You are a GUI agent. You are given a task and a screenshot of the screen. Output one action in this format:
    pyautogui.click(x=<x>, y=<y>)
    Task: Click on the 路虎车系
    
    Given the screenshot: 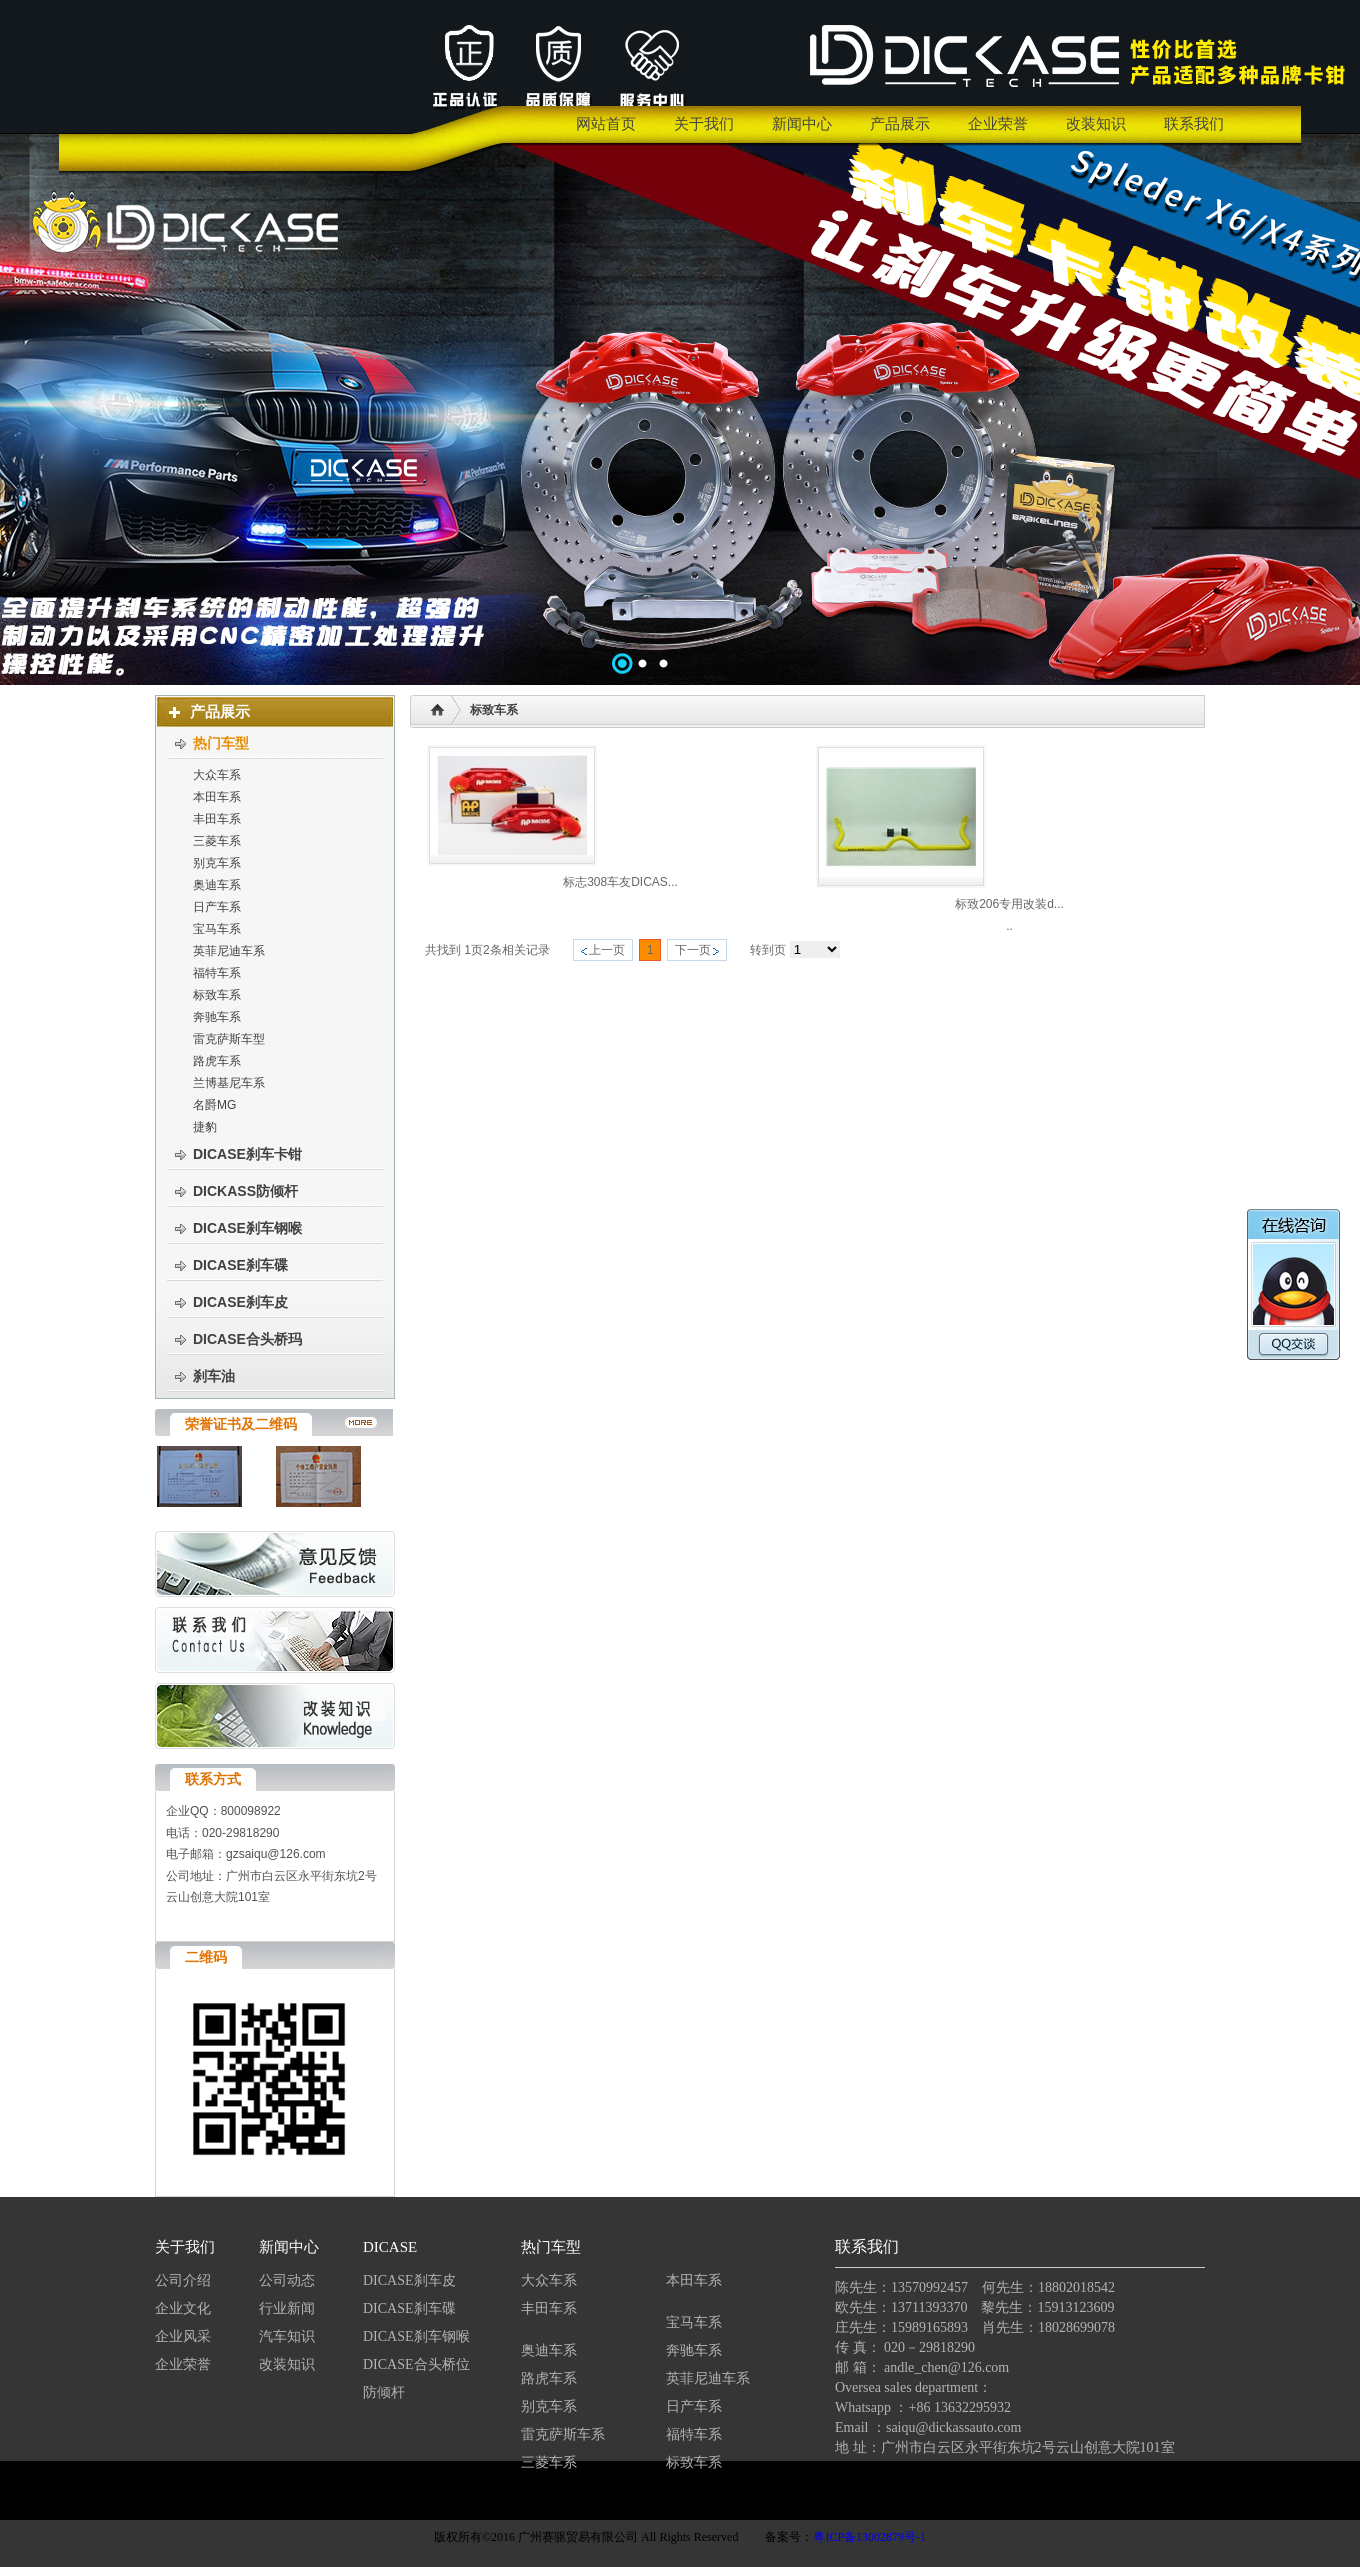 What is the action you would take?
    pyautogui.click(x=549, y=2378)
    